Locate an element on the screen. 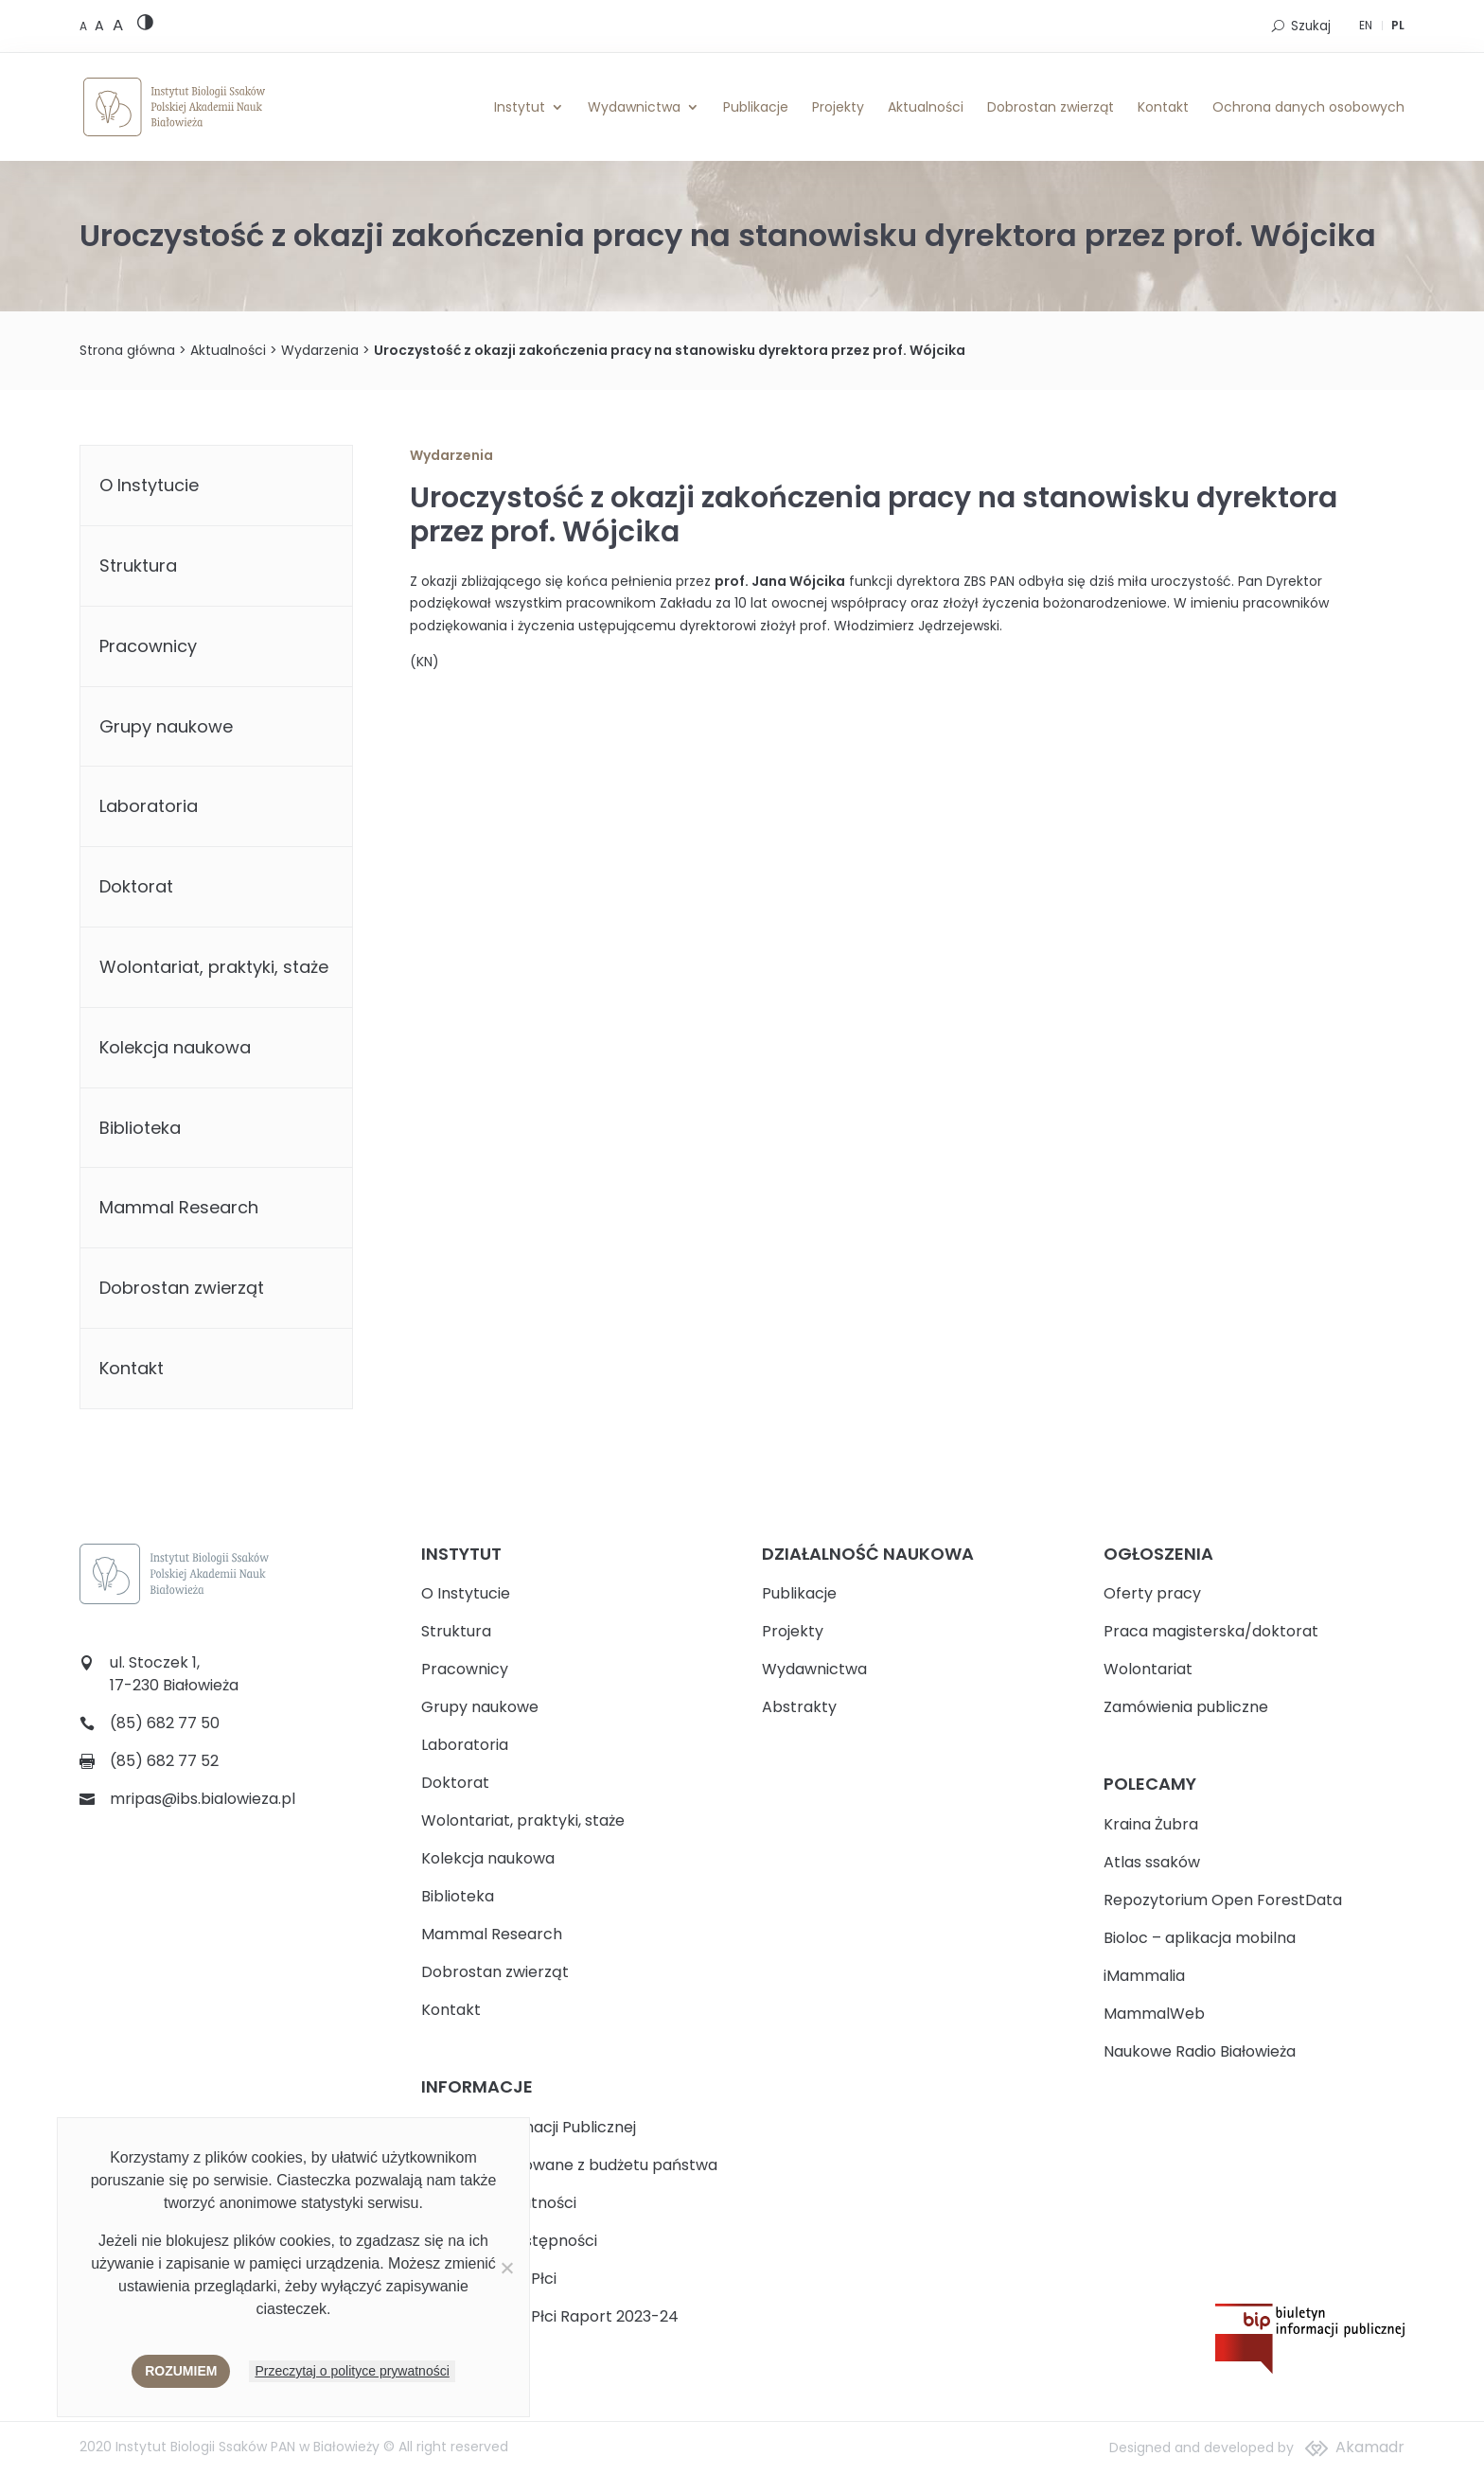 This screenshot has width=1484, height=2474. mripas@ibs.bialowieza.pl is located at coordinates (202, 1799).